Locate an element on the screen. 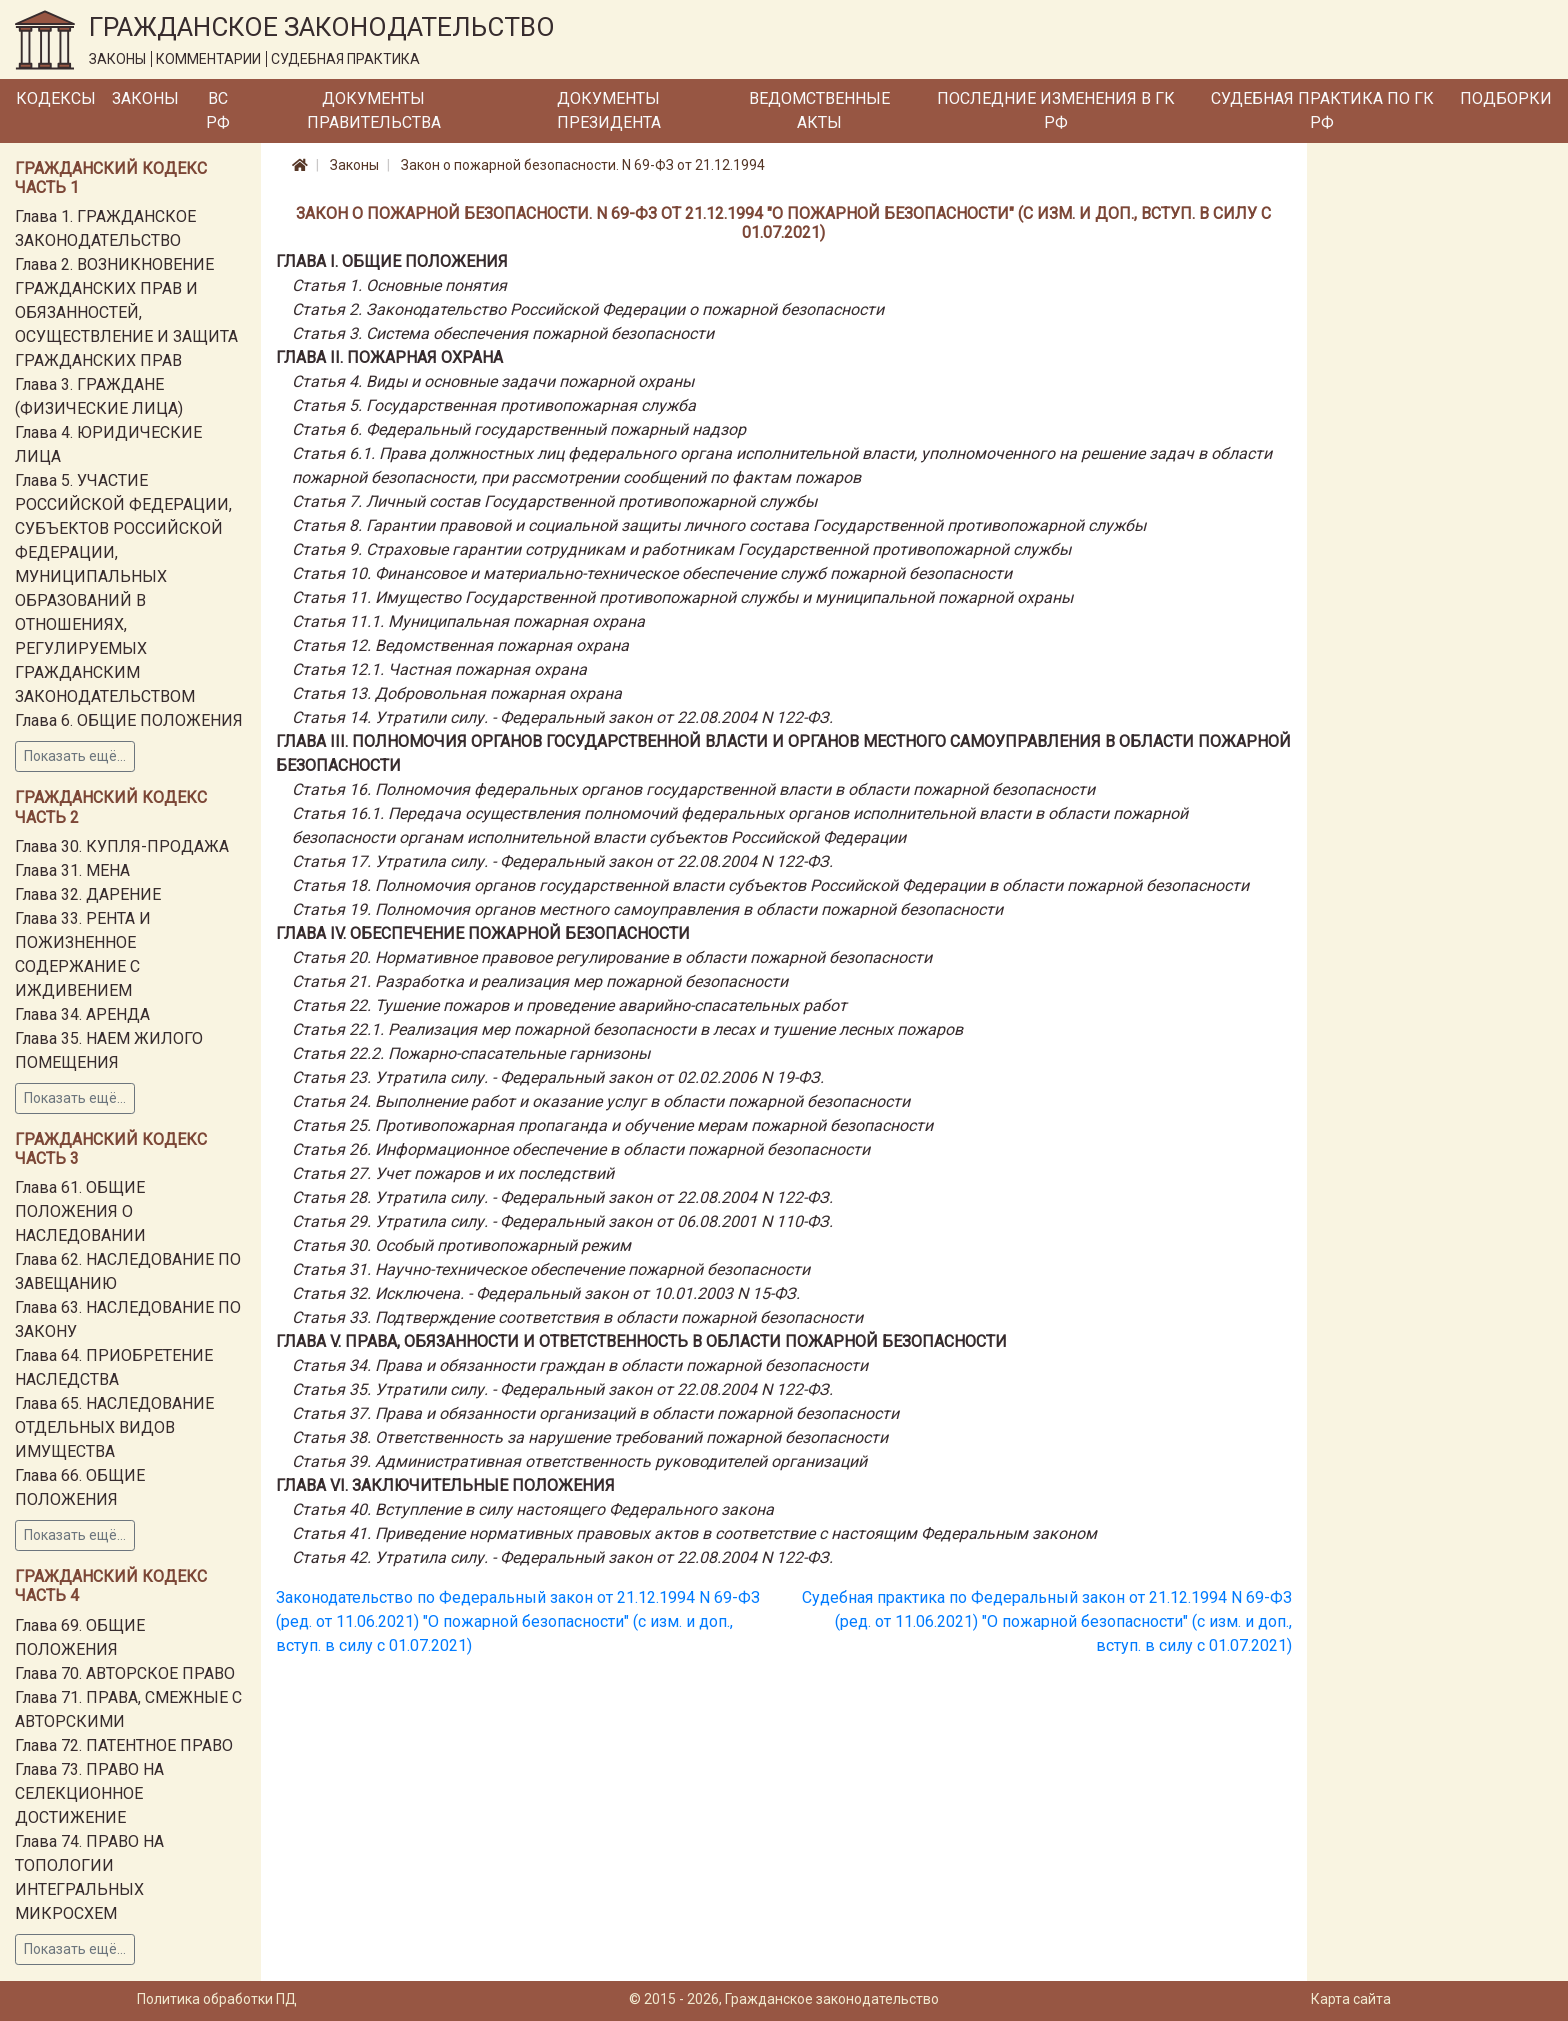  Статья 28. Утратила силу. - Федеральный закон от 22.08.2004 N 122-ФЗ. is located at coordinates (562, 1197).